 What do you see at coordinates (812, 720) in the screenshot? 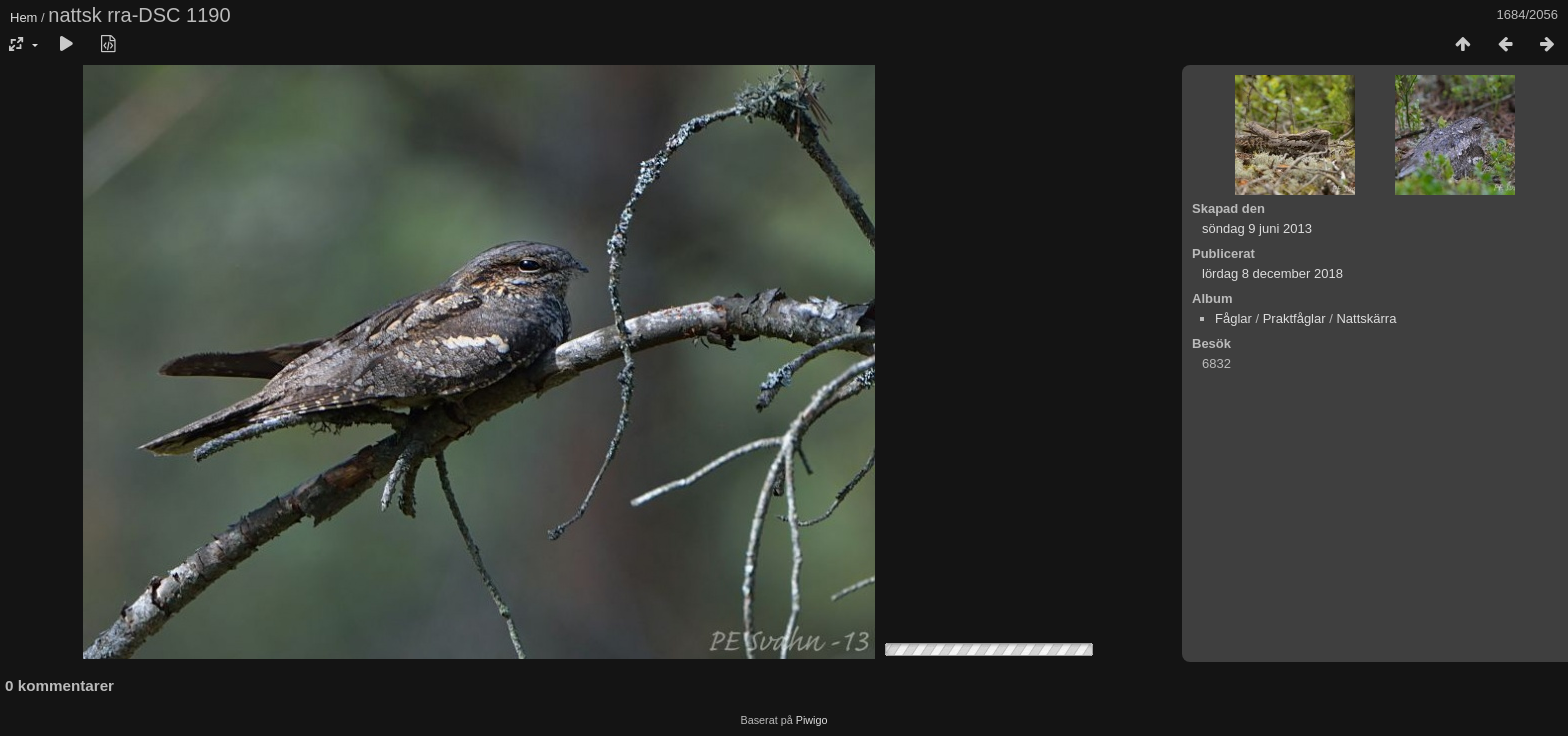
I see `Piwigo` at bounding box center [812, 720].